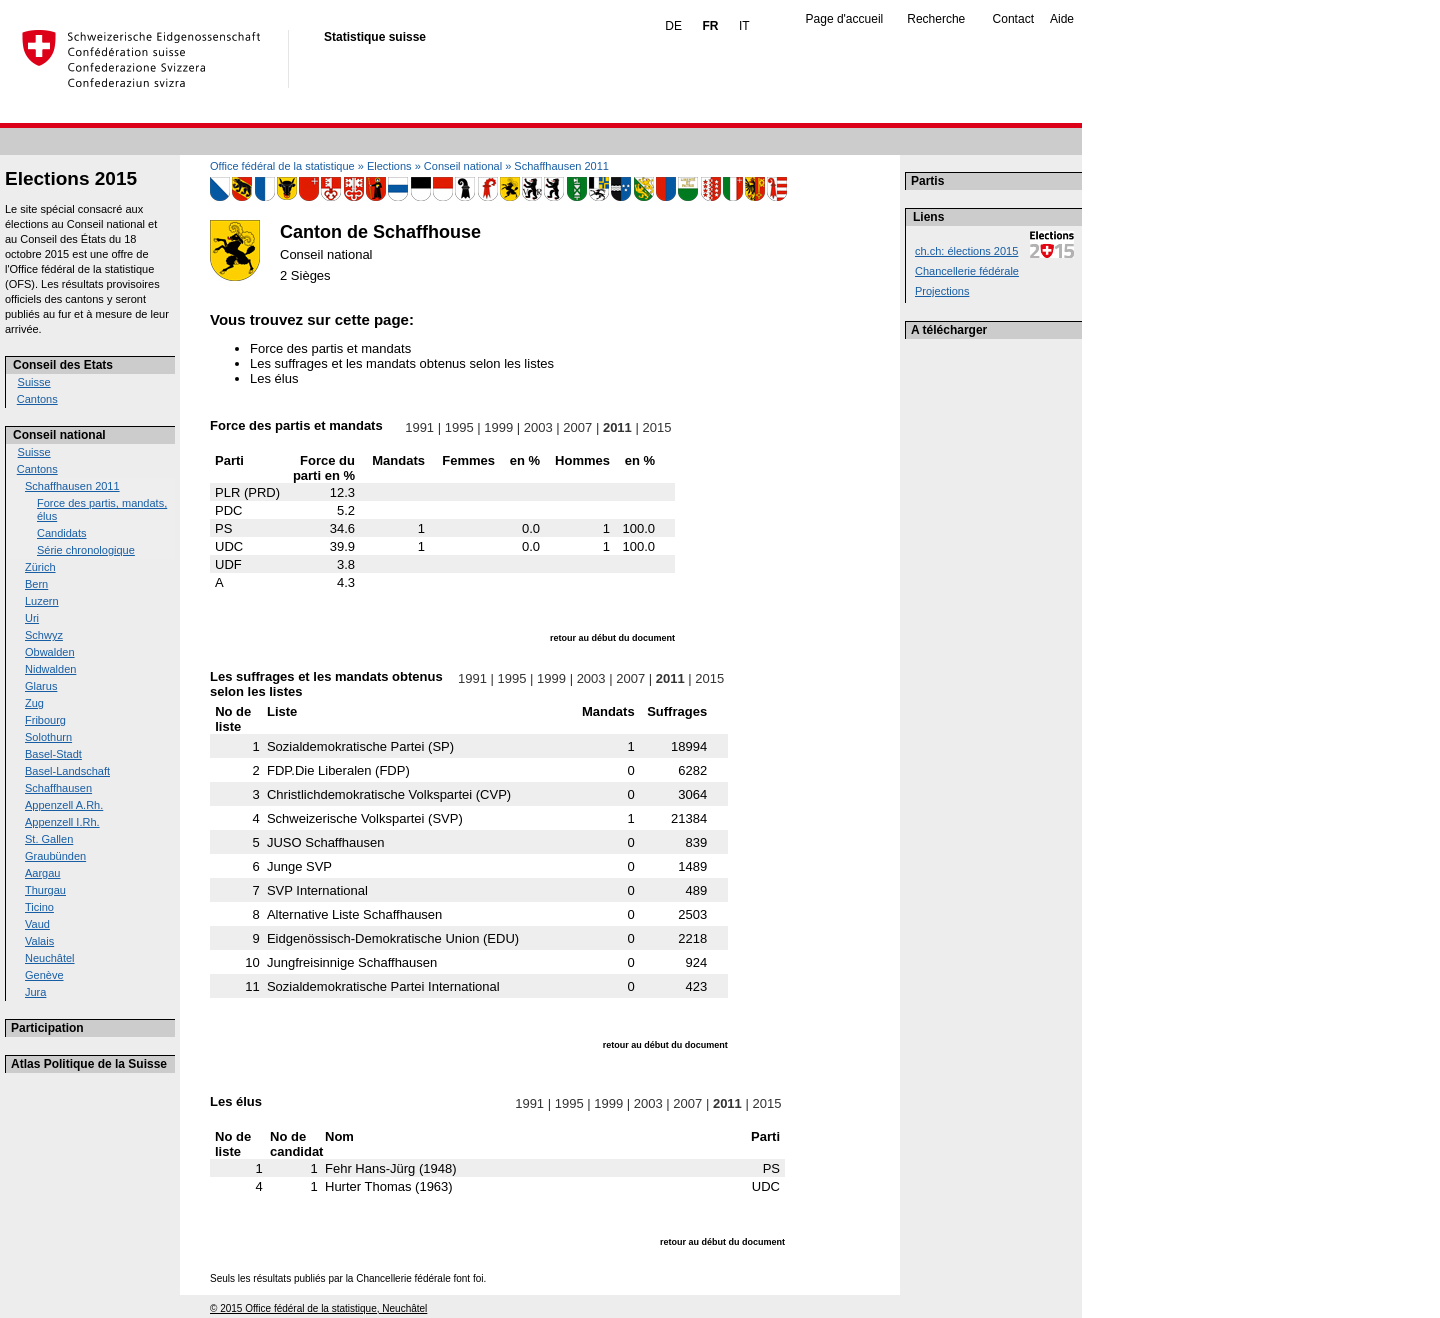 Image resolution: width=1440 pixels, height=1318 pixels. Describe the element at coordinates (845, 19) in the screenshot. I see `Page d'accueil` at that location.